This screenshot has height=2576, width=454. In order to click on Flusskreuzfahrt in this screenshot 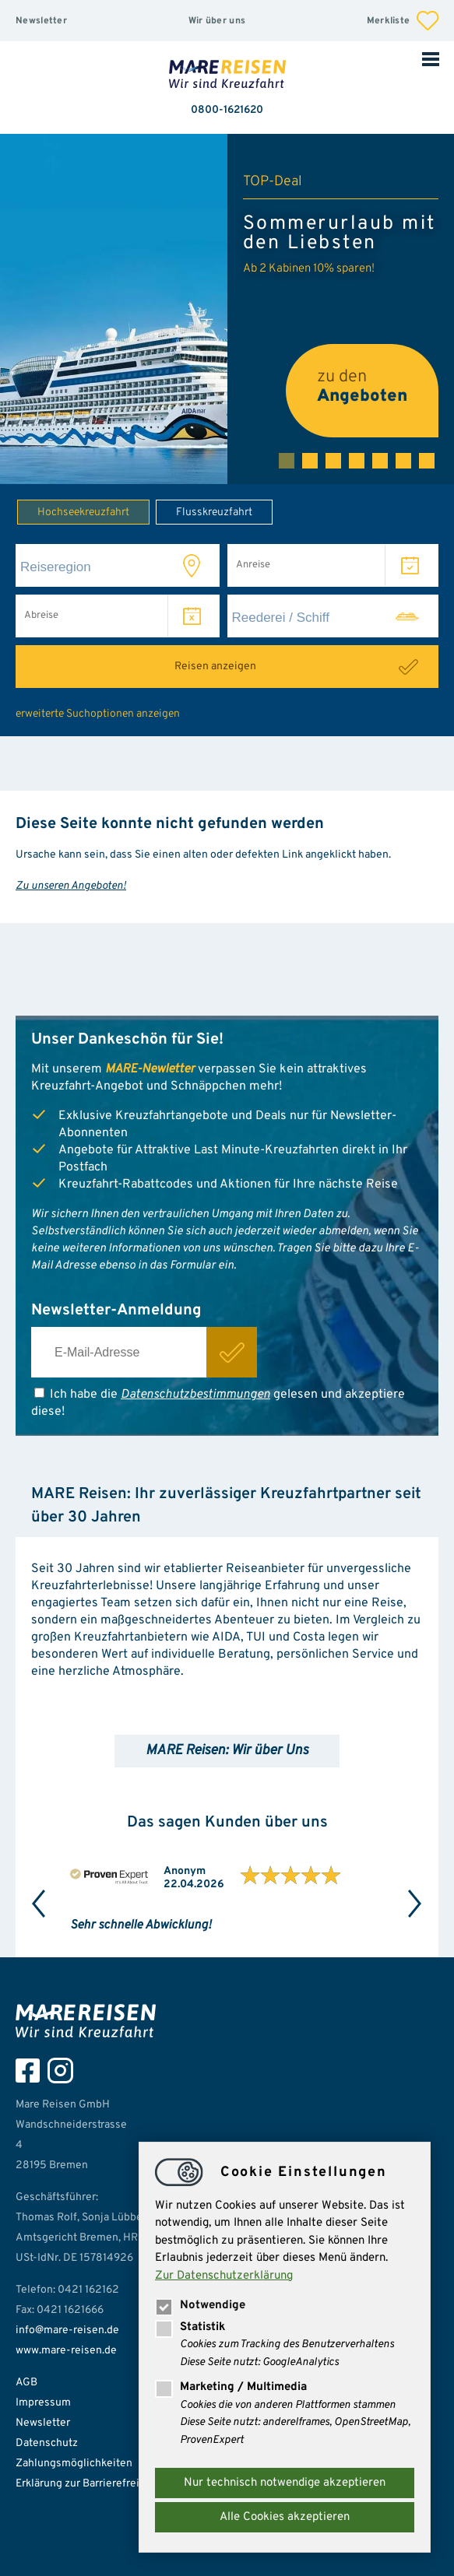, I will do `click(204, 511)`.